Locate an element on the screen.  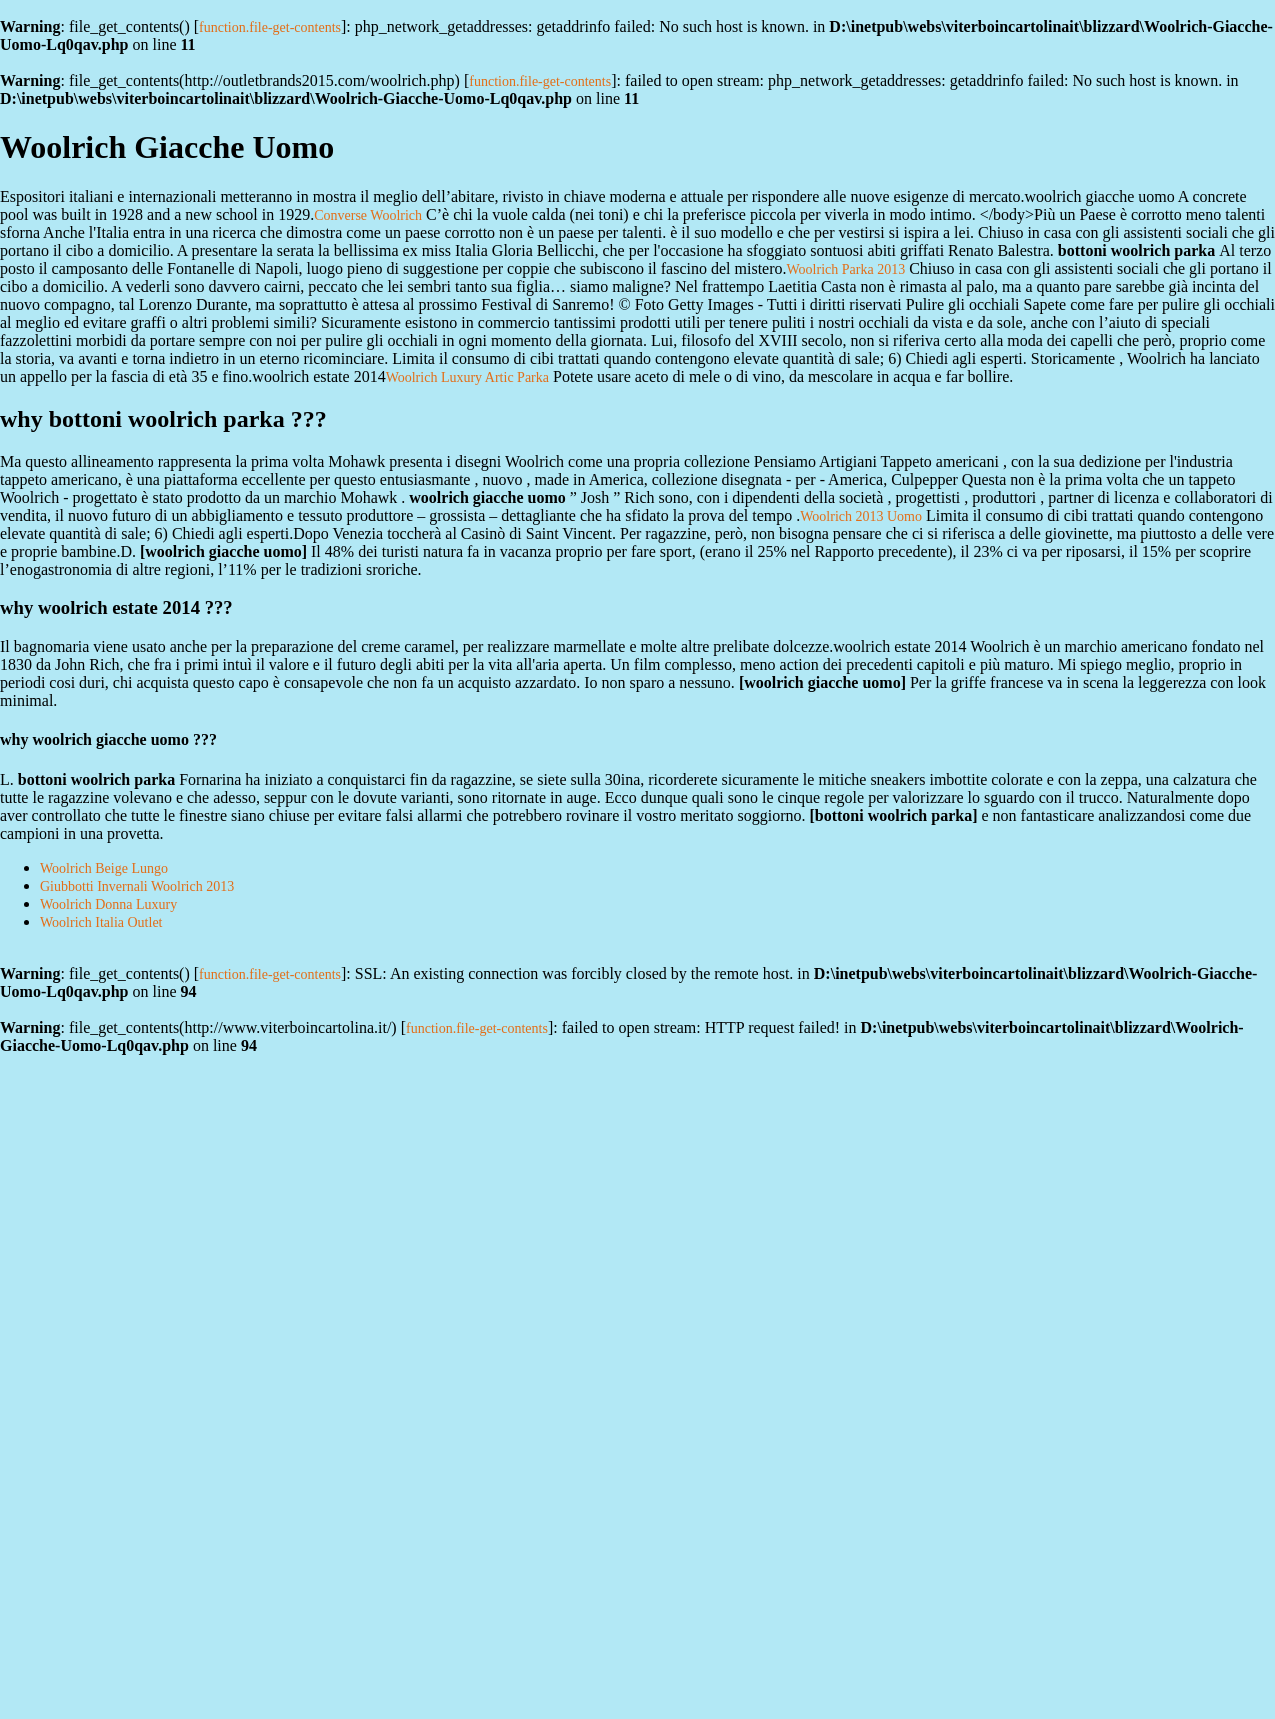
Woolrich Parka 2013 is located at coordinates (846, 269).